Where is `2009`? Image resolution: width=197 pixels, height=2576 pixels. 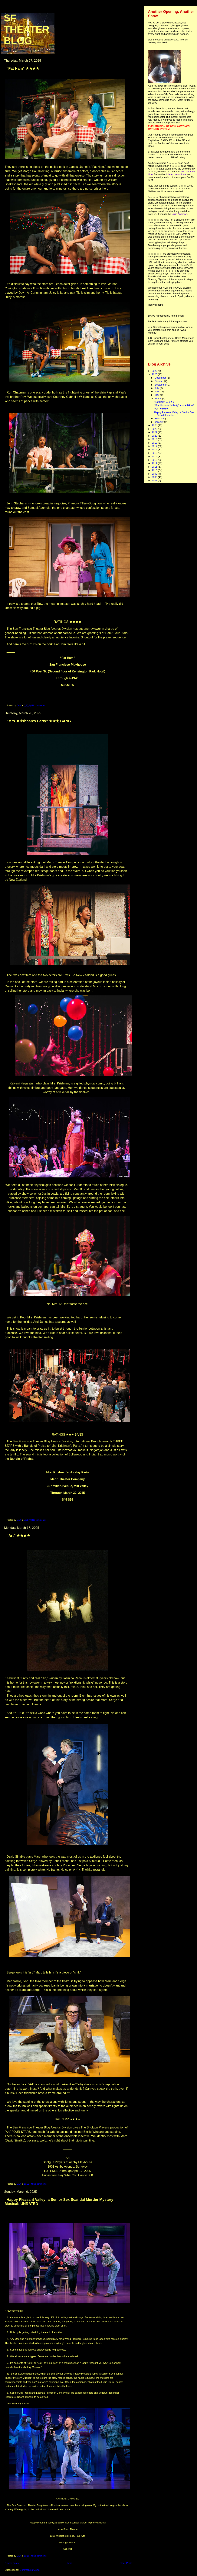
2009 is located at coordinates (155, 473).